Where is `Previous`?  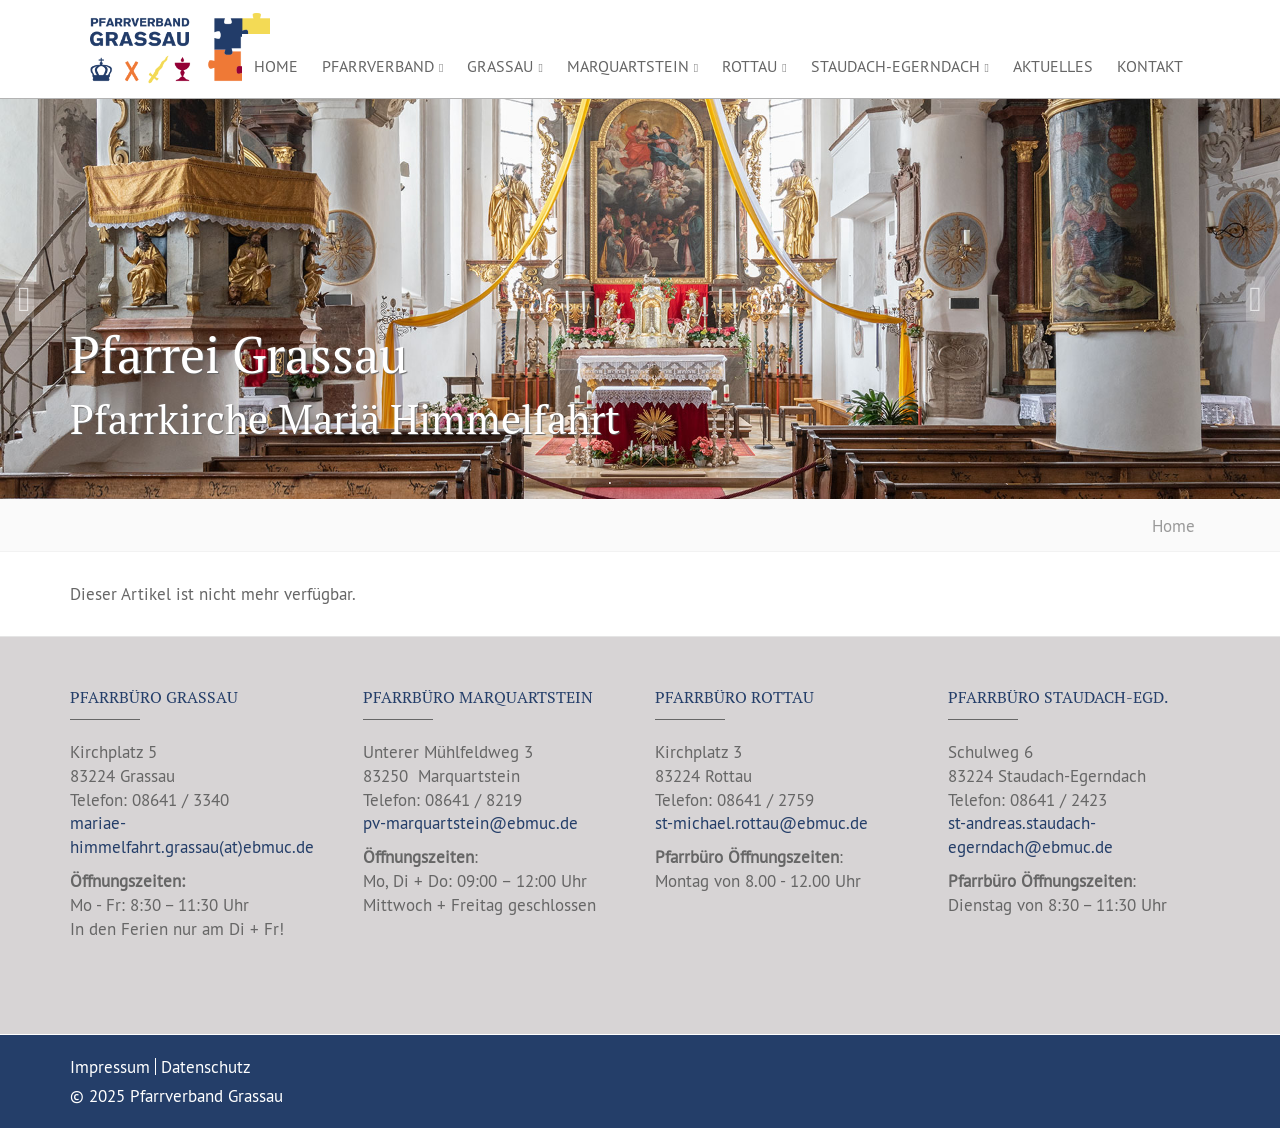 Previous is located at coordinates (24, 299).